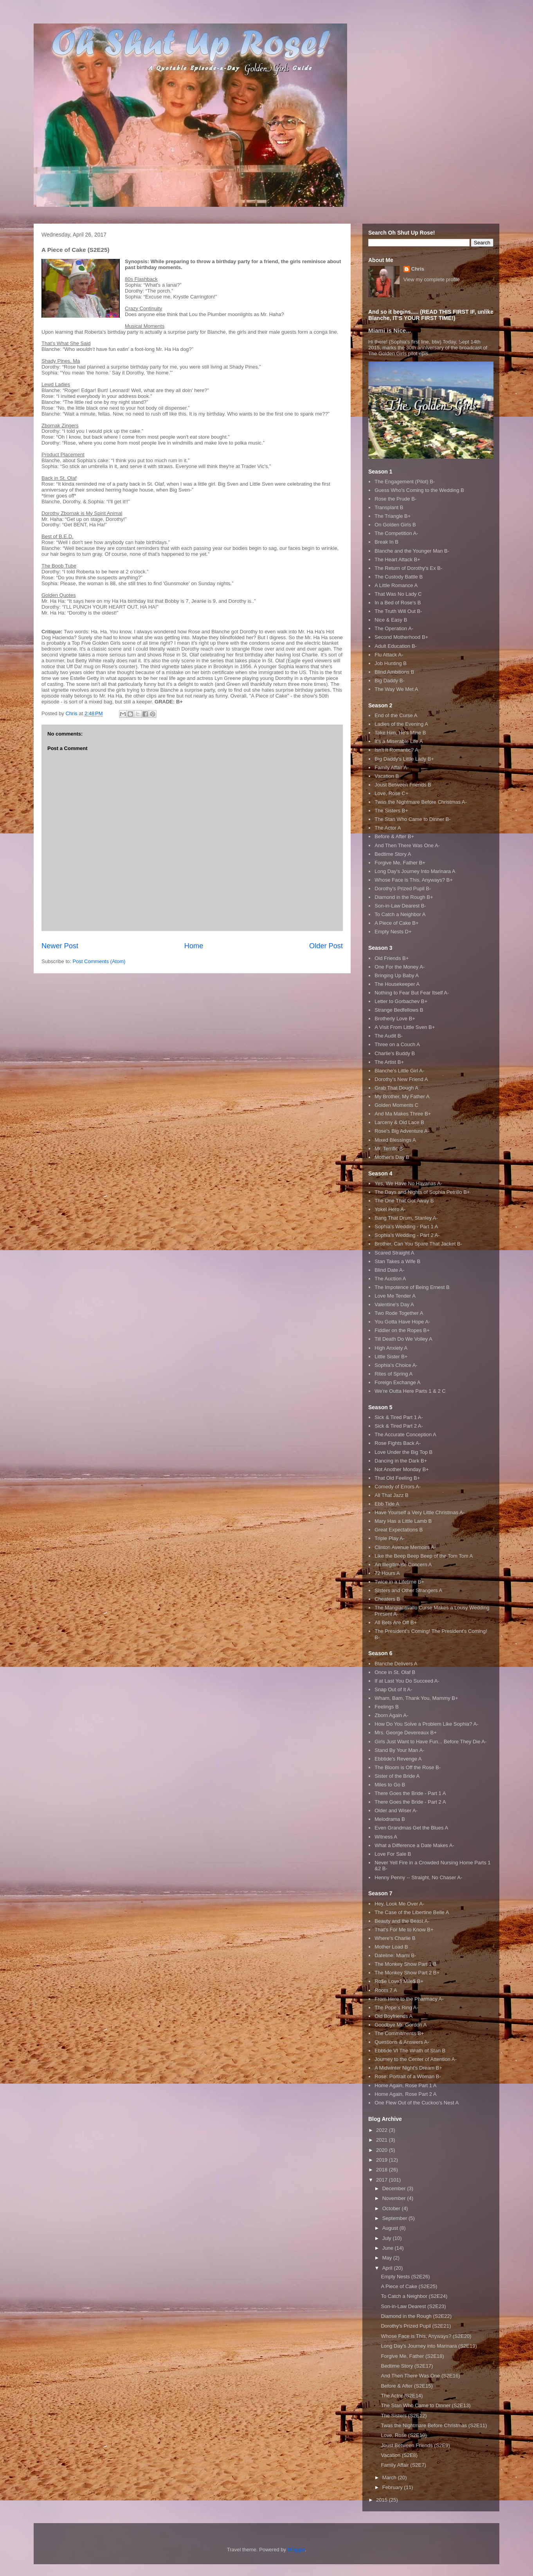 This screenshot has height=2576, width=533. What do you see at coordinates (393, 854) in the screenshot?
I see `Bedtime Story A` at bounding box center [393, 854].